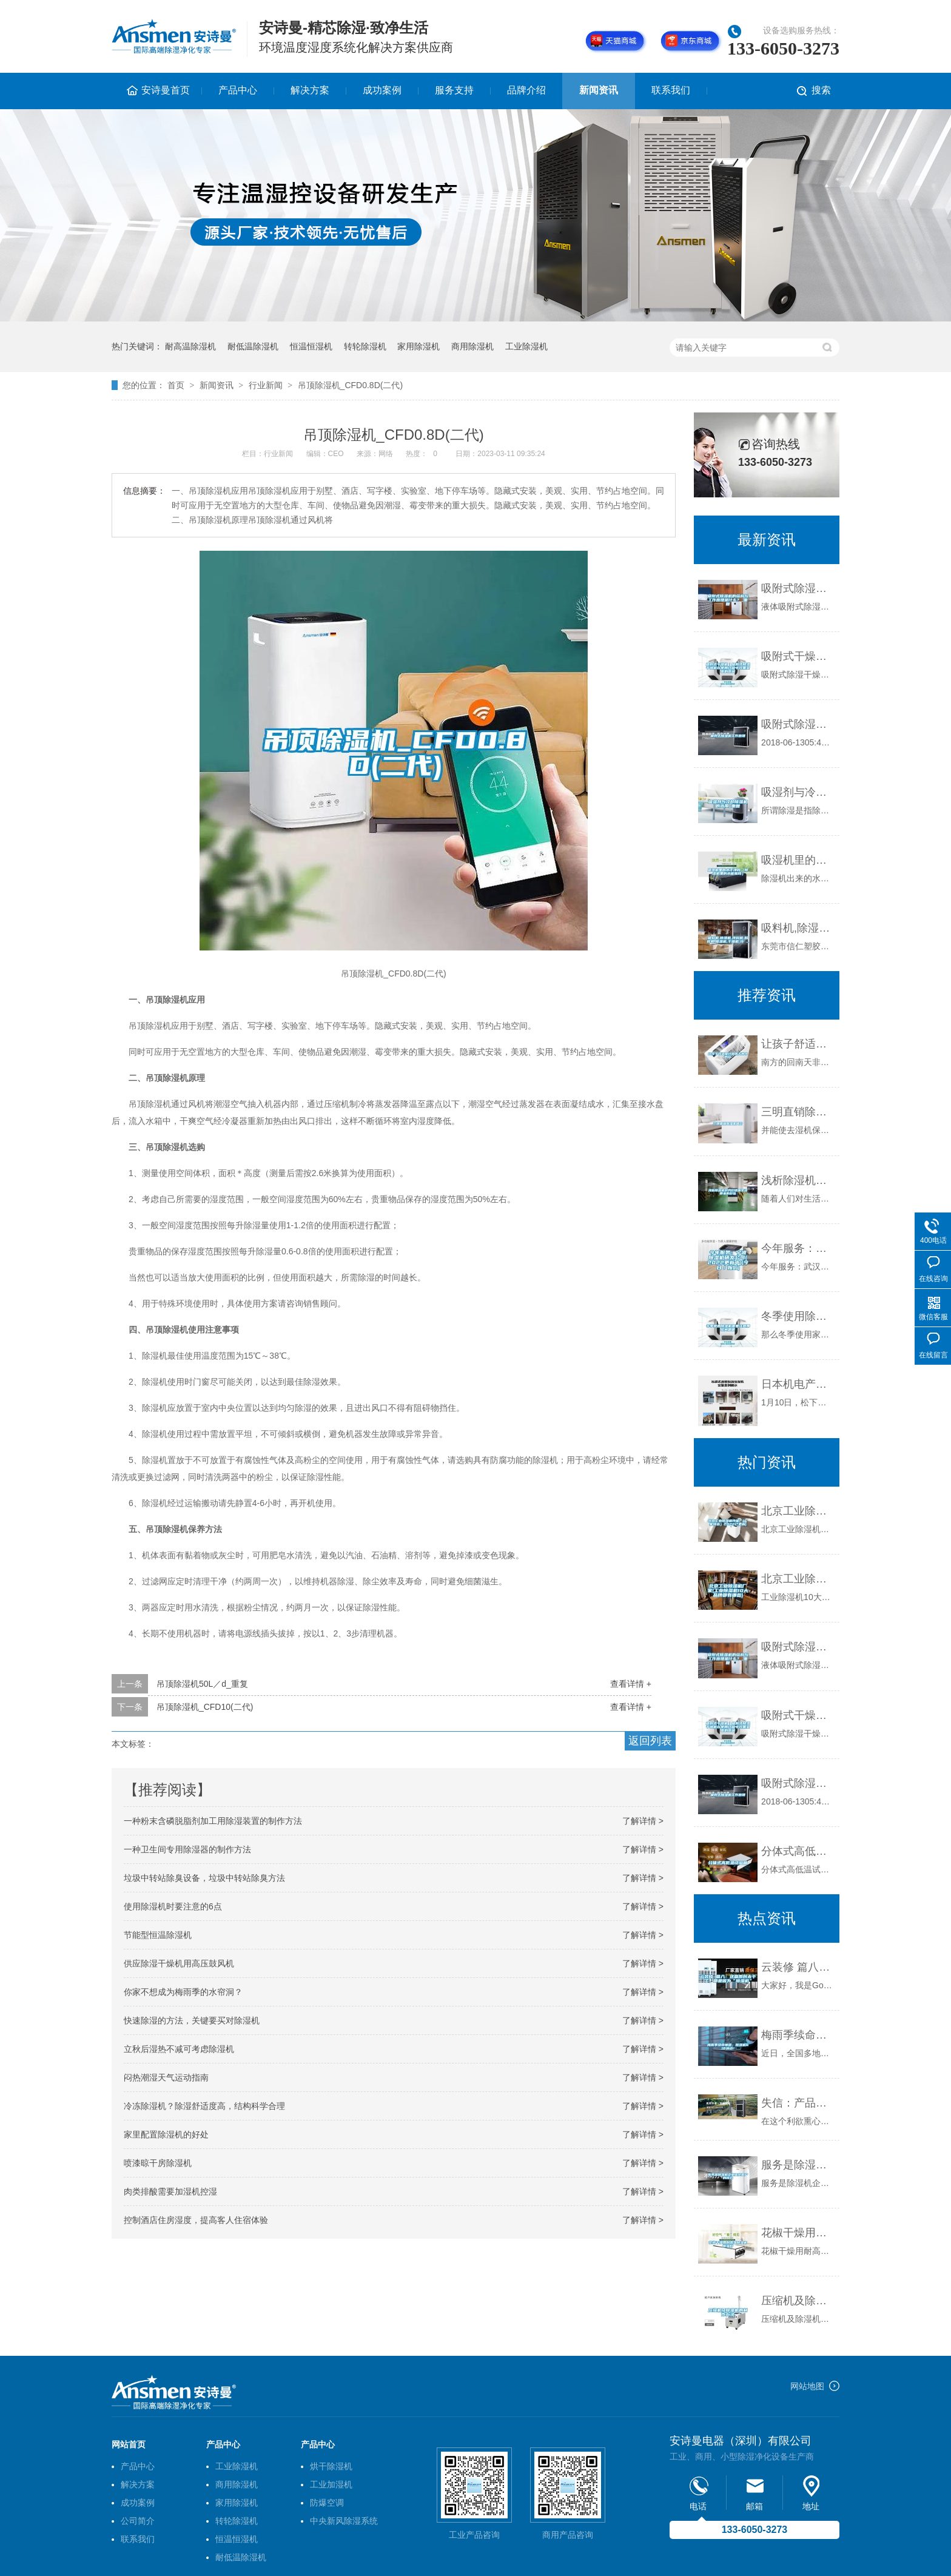 The image size is (951, 2576). Describe the element at coordinates (797, 2301) in the screenshot. I see `压缩机及除湿机的制作方法` at that location.